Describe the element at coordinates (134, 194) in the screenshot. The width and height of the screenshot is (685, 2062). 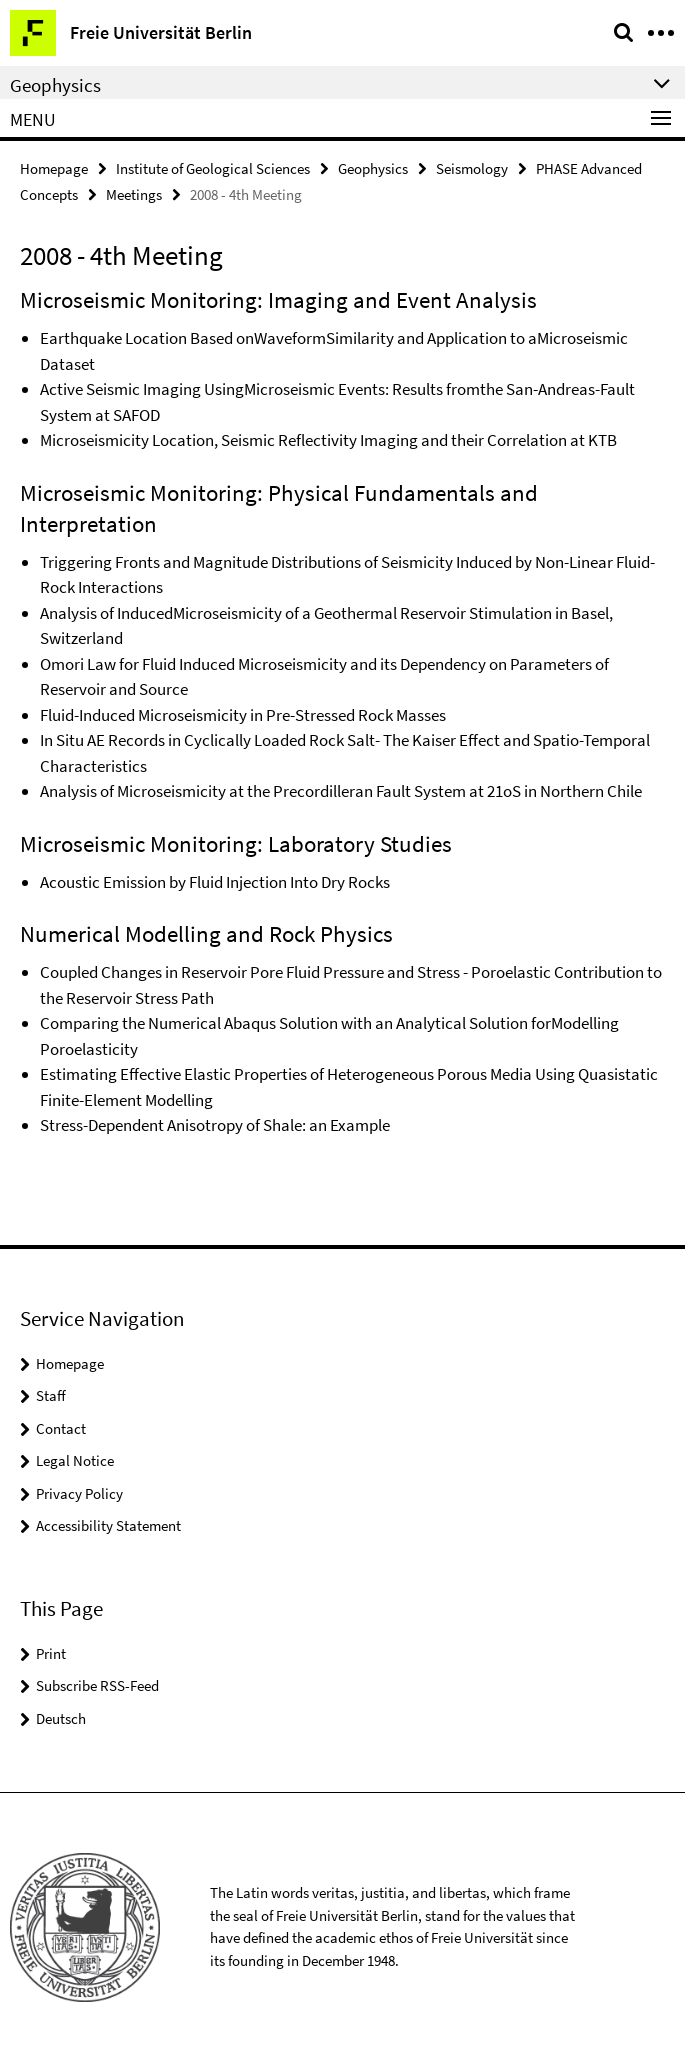
I see `Meetings` at that location.